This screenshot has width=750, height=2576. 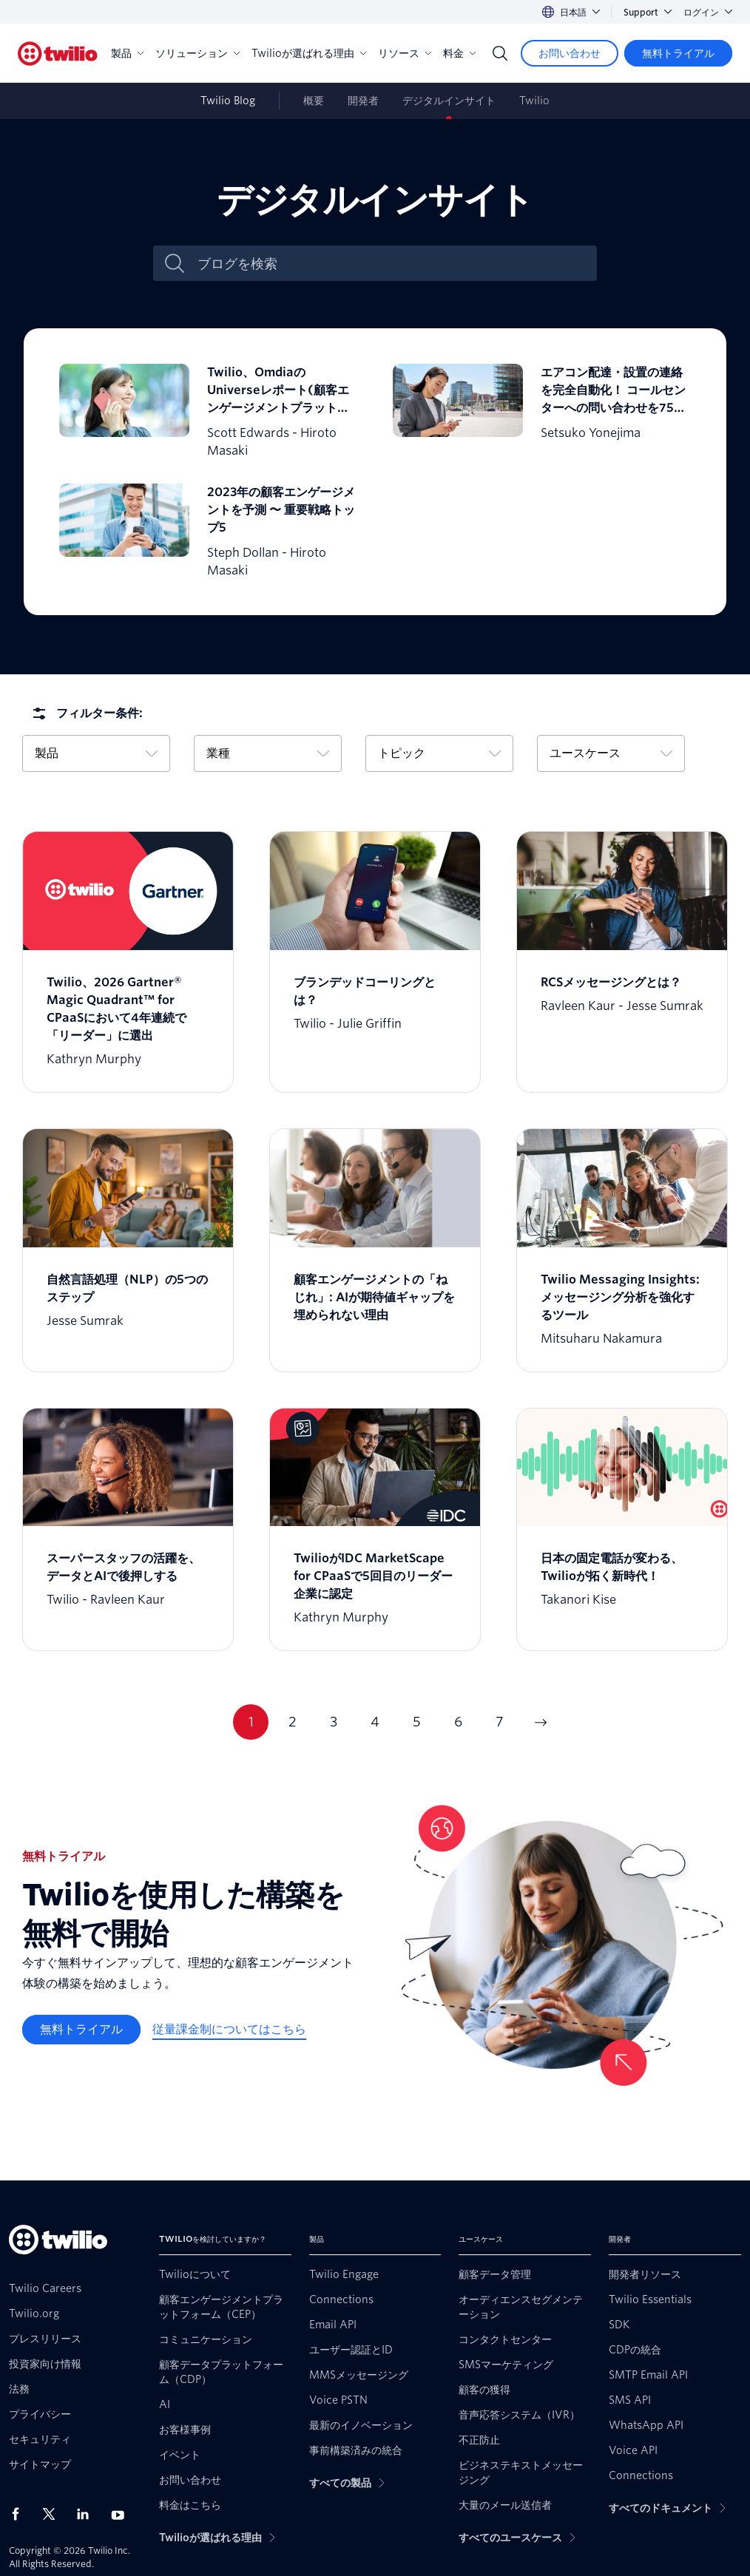 What do you see at coordinates (122, 2514) in the screenshot?
I see `[Youtube上のTwilio]` at bounding box center [122, 2514].